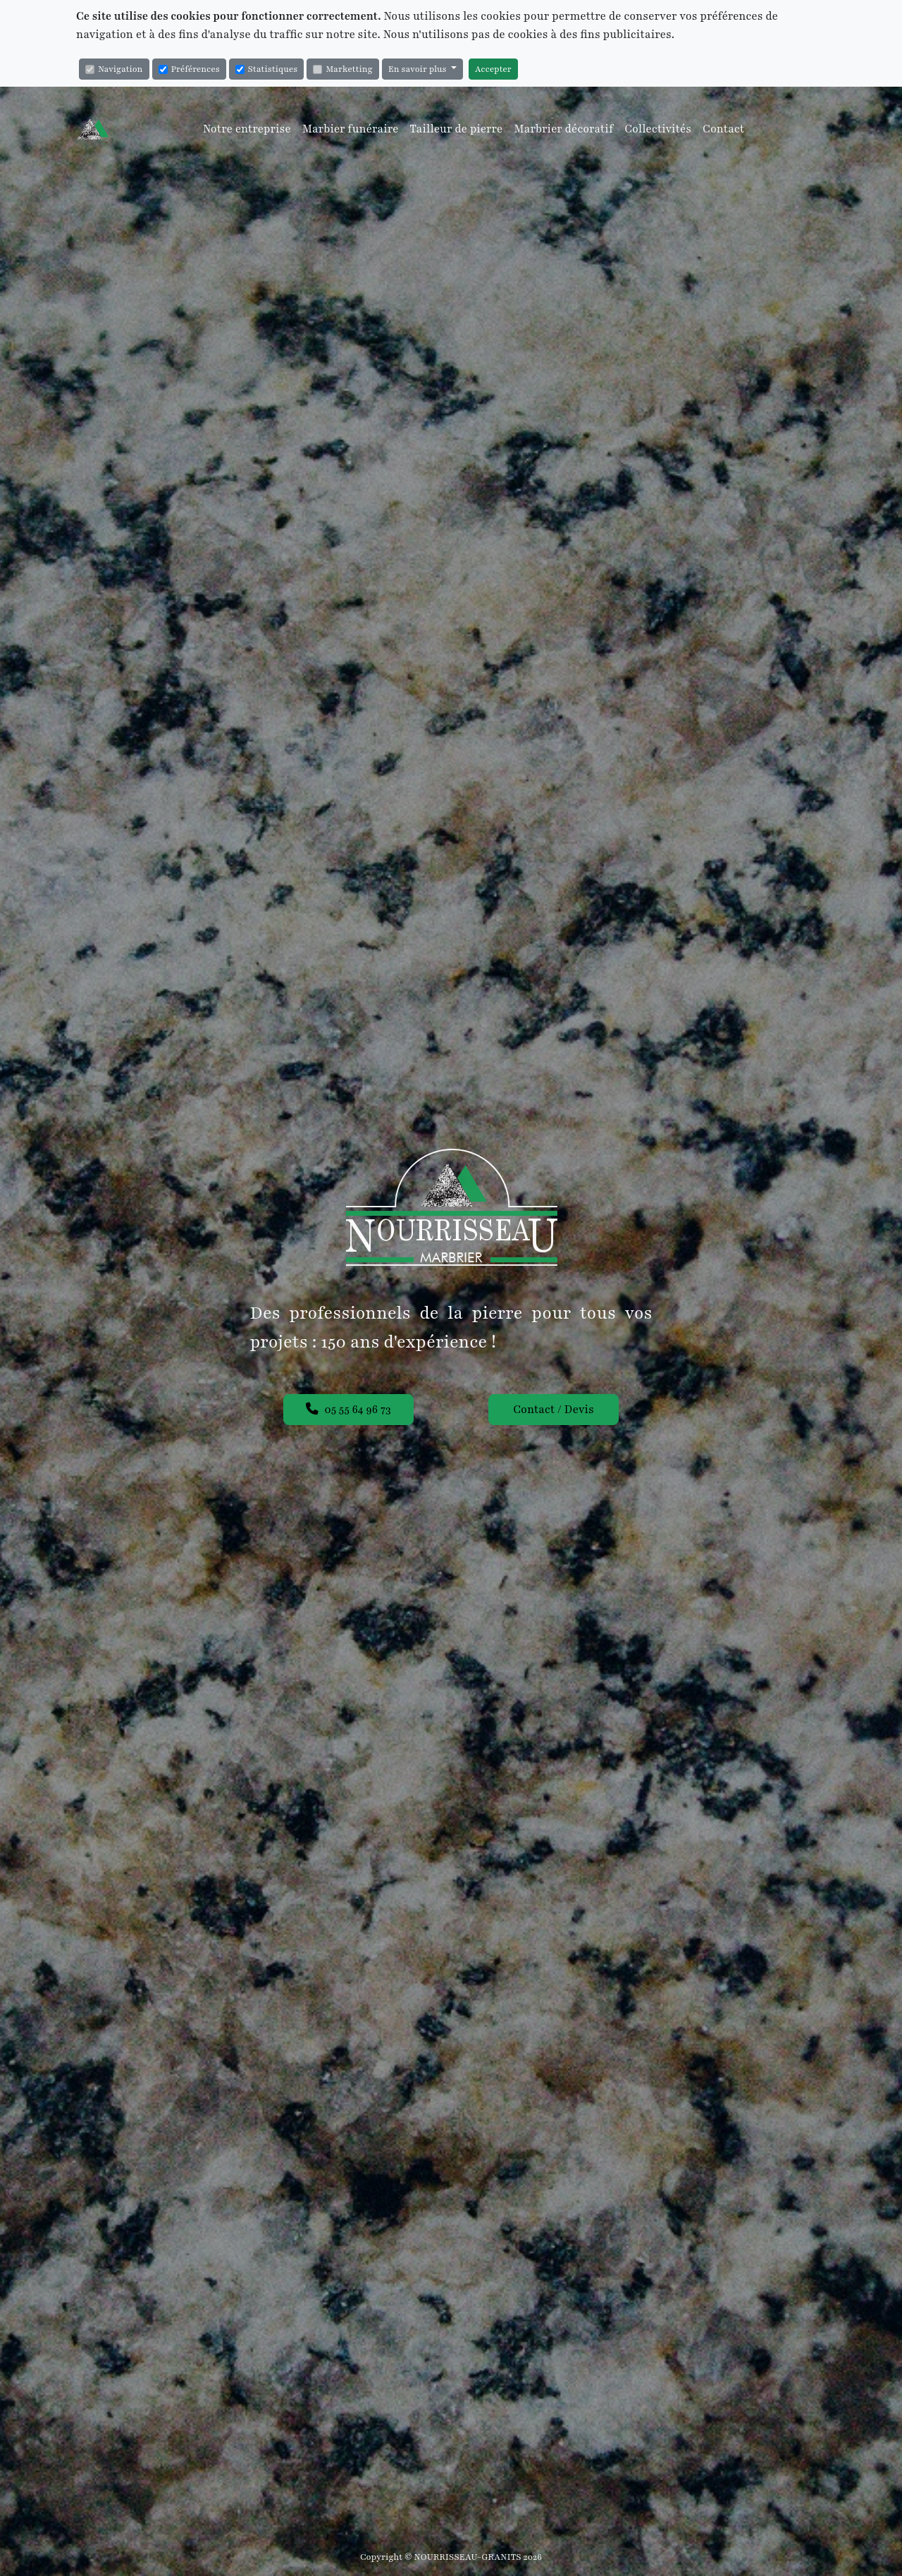 The image size is (902, 2576). Describe the element at coordinates (553, 1409) in the screenshot. I see `Contact / Devis` at that location.